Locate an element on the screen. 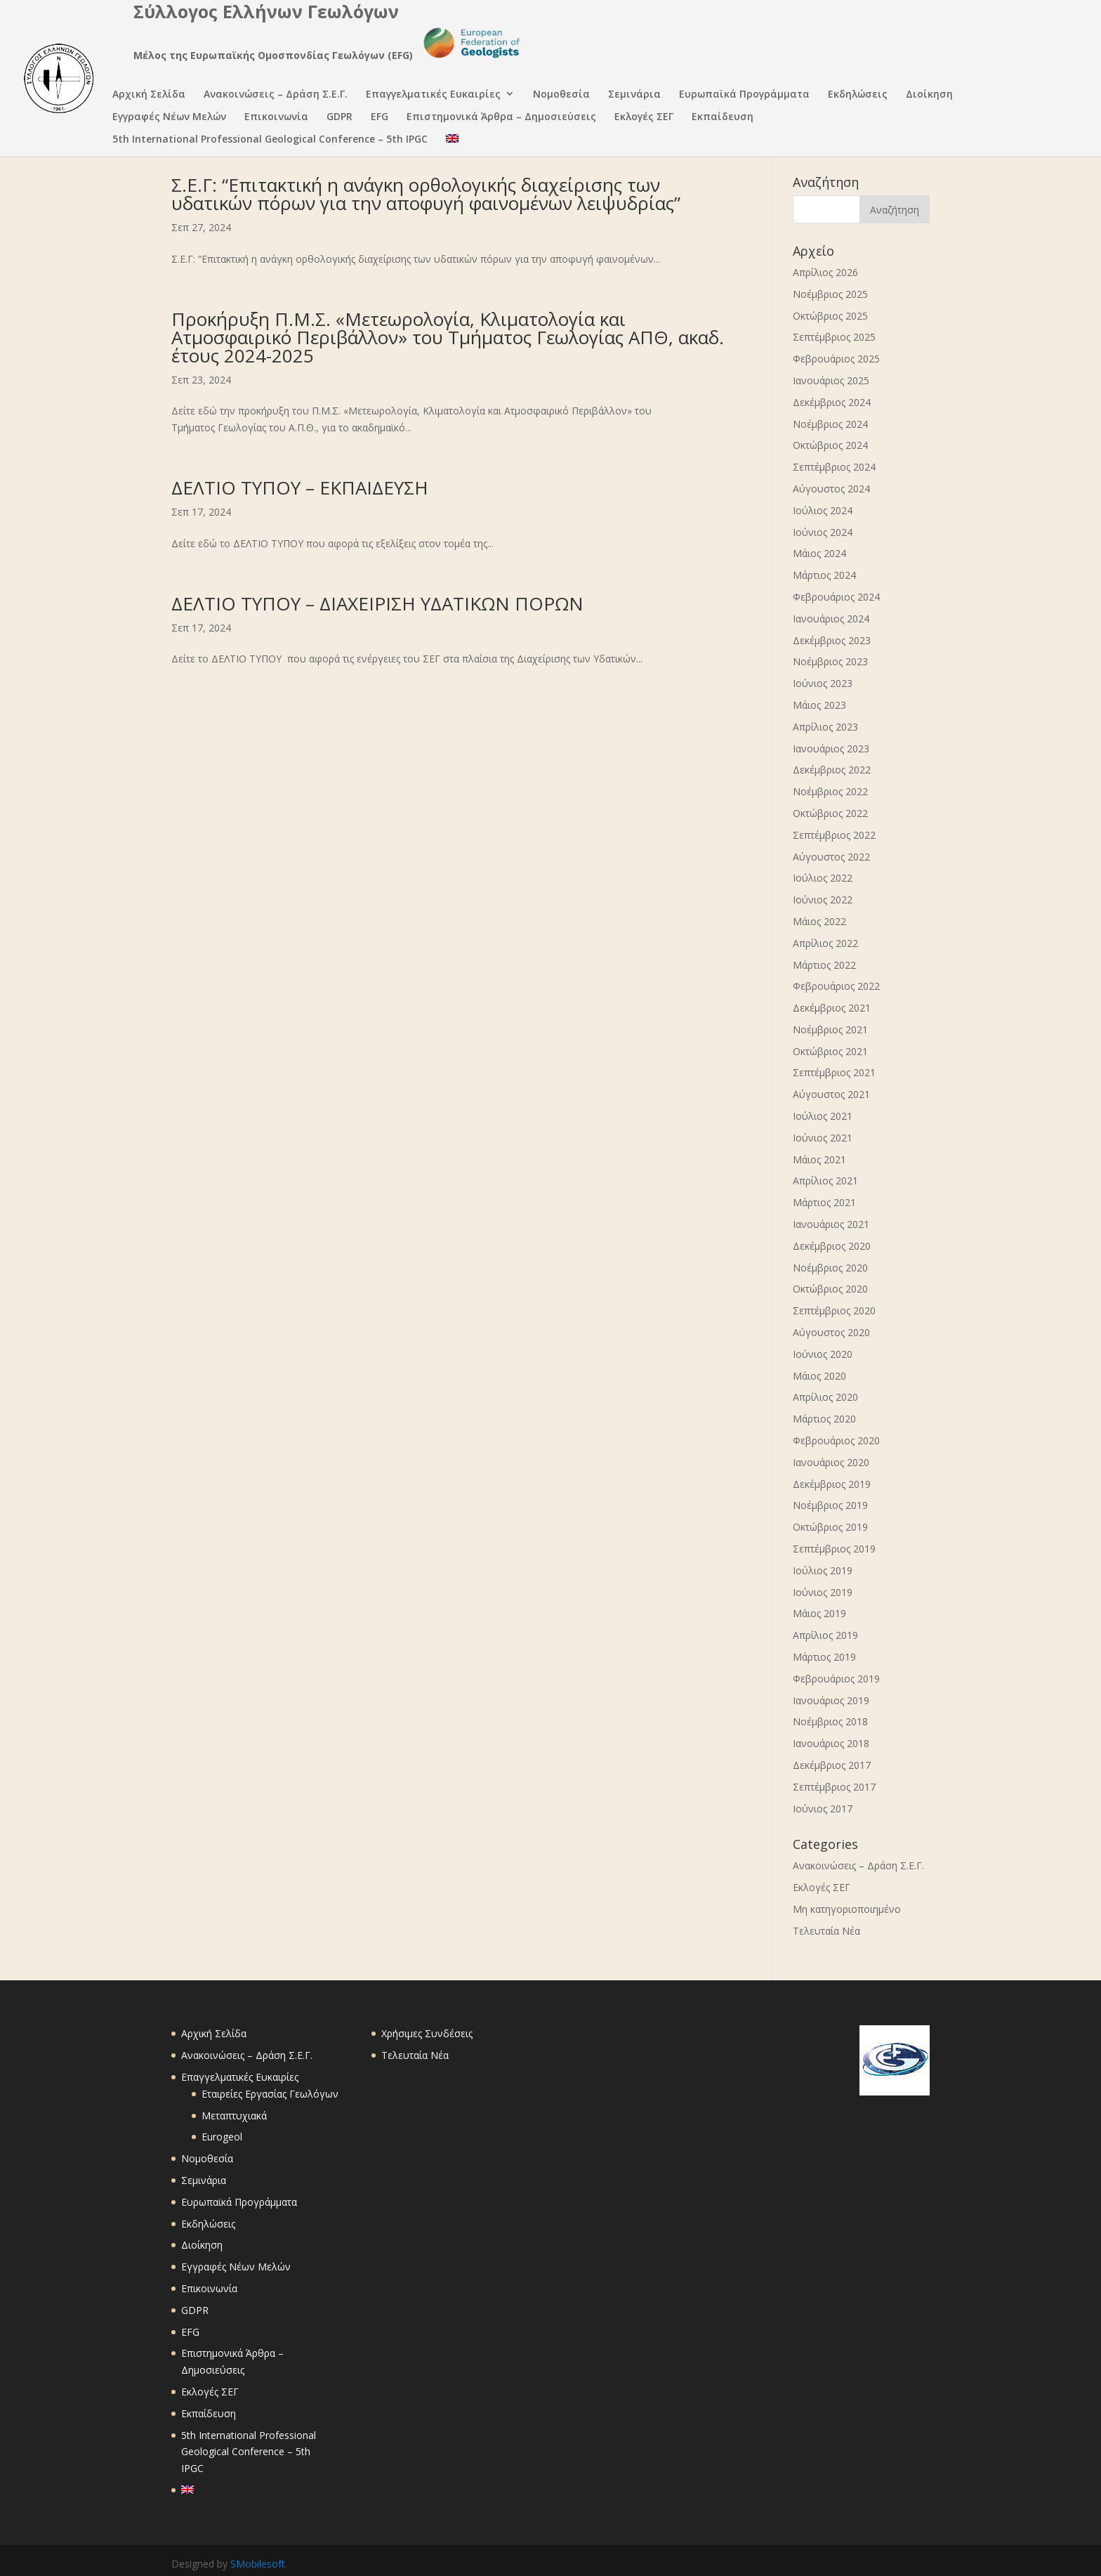 The image size is (1101, 2576). Φεβρουάριος 2022 is located at coordinates (836, 986).